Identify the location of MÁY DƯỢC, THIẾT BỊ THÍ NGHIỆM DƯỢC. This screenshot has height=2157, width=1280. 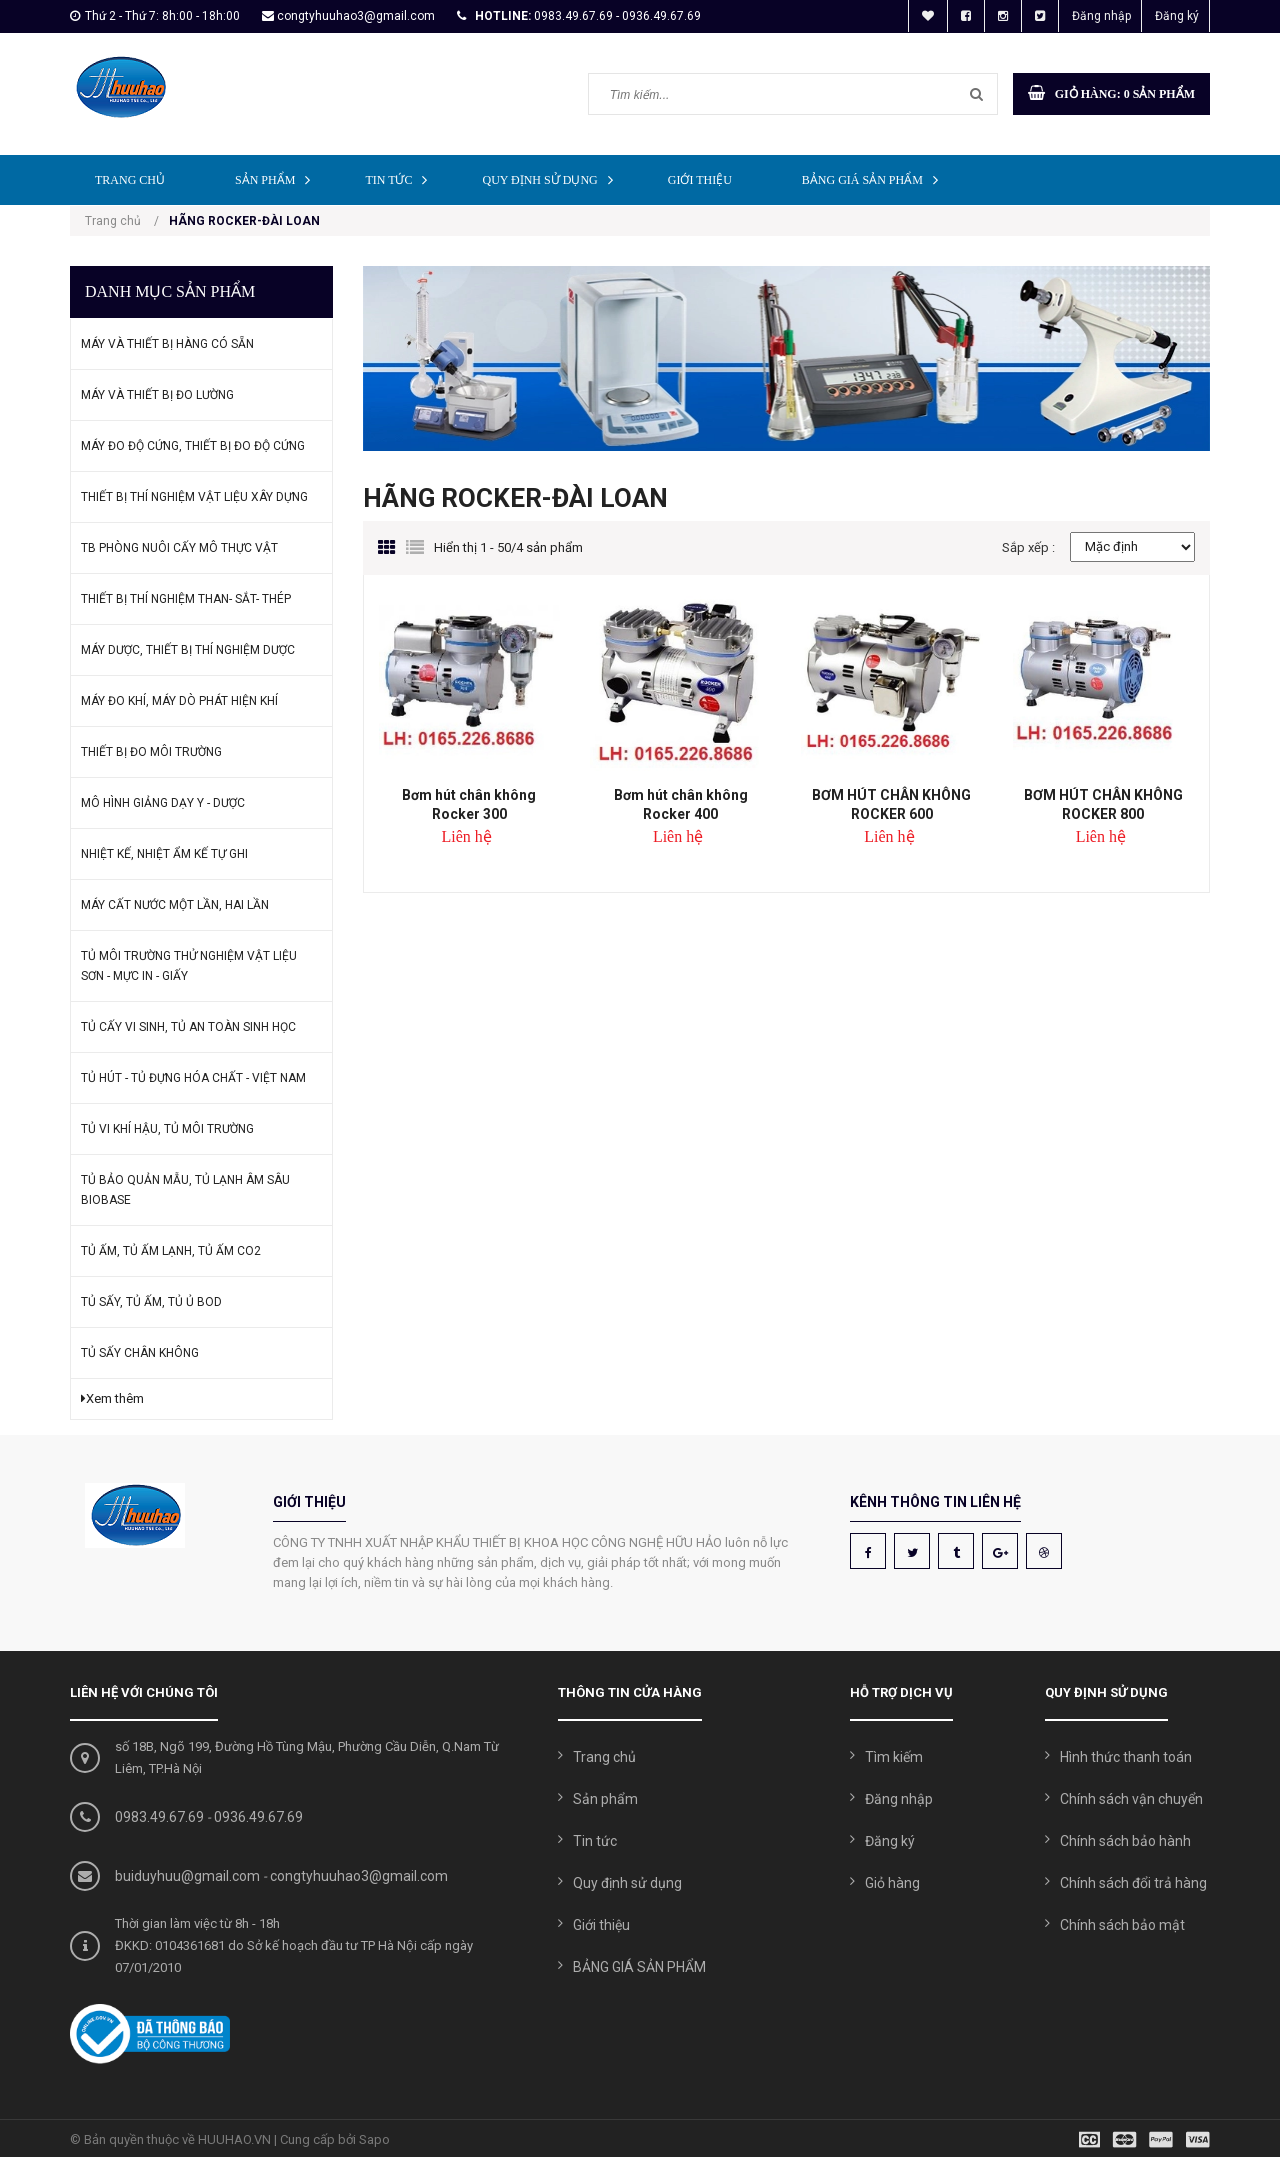
(188, 650).